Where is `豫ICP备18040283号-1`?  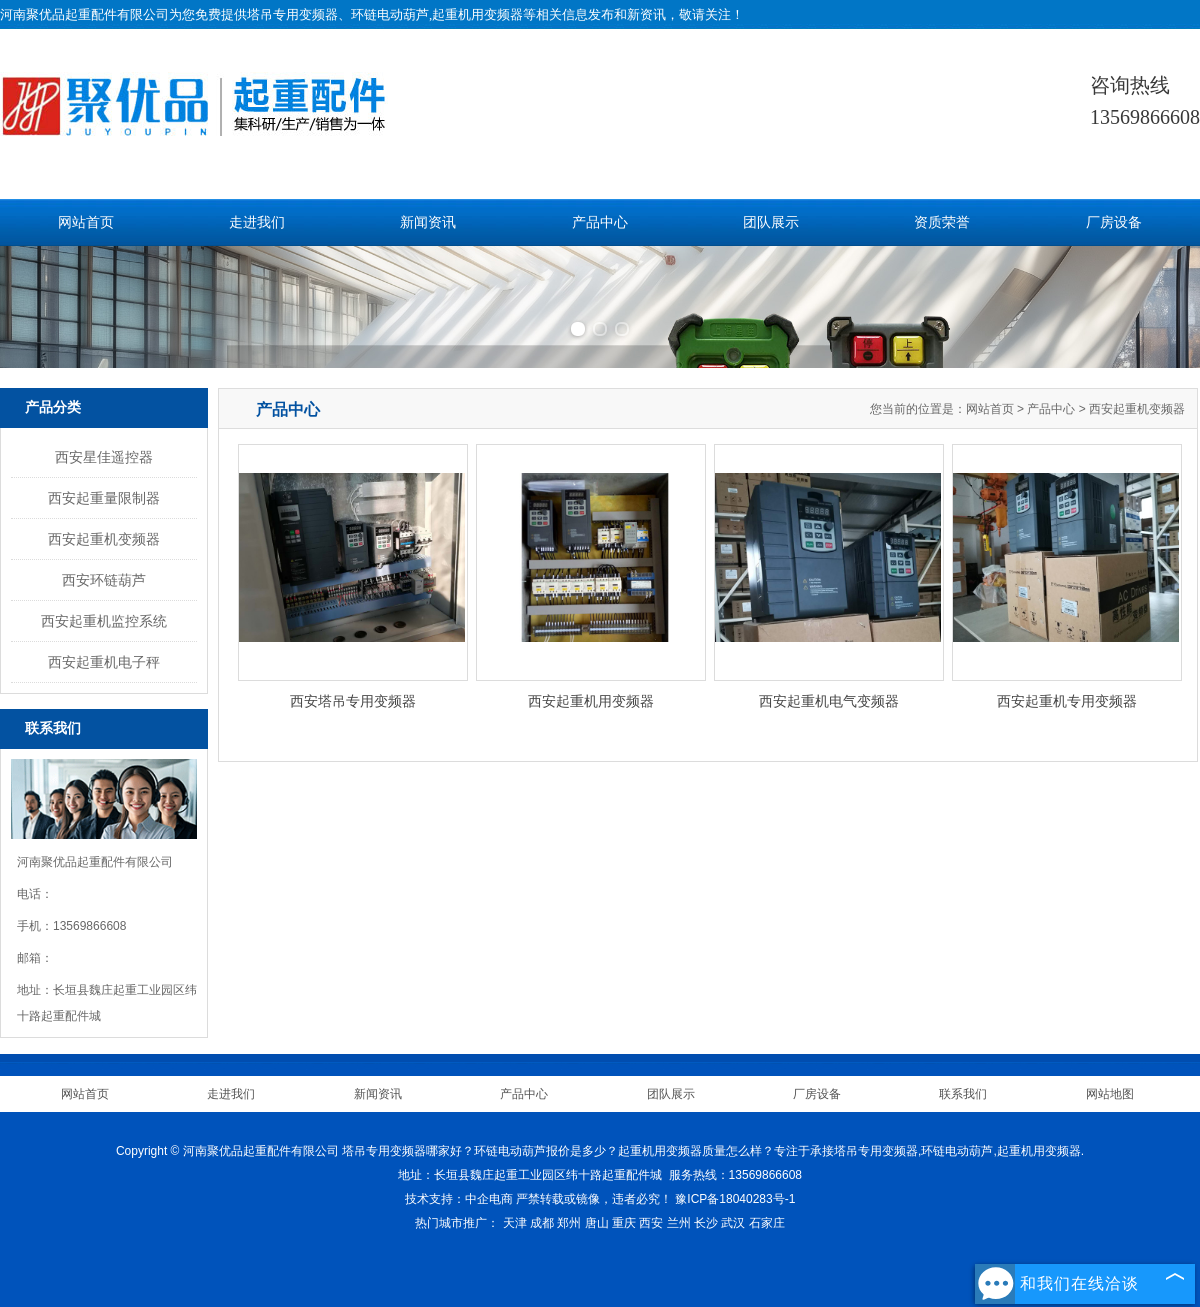 豫ICP备18040283号-1 is located at coordinates (735, 1199).